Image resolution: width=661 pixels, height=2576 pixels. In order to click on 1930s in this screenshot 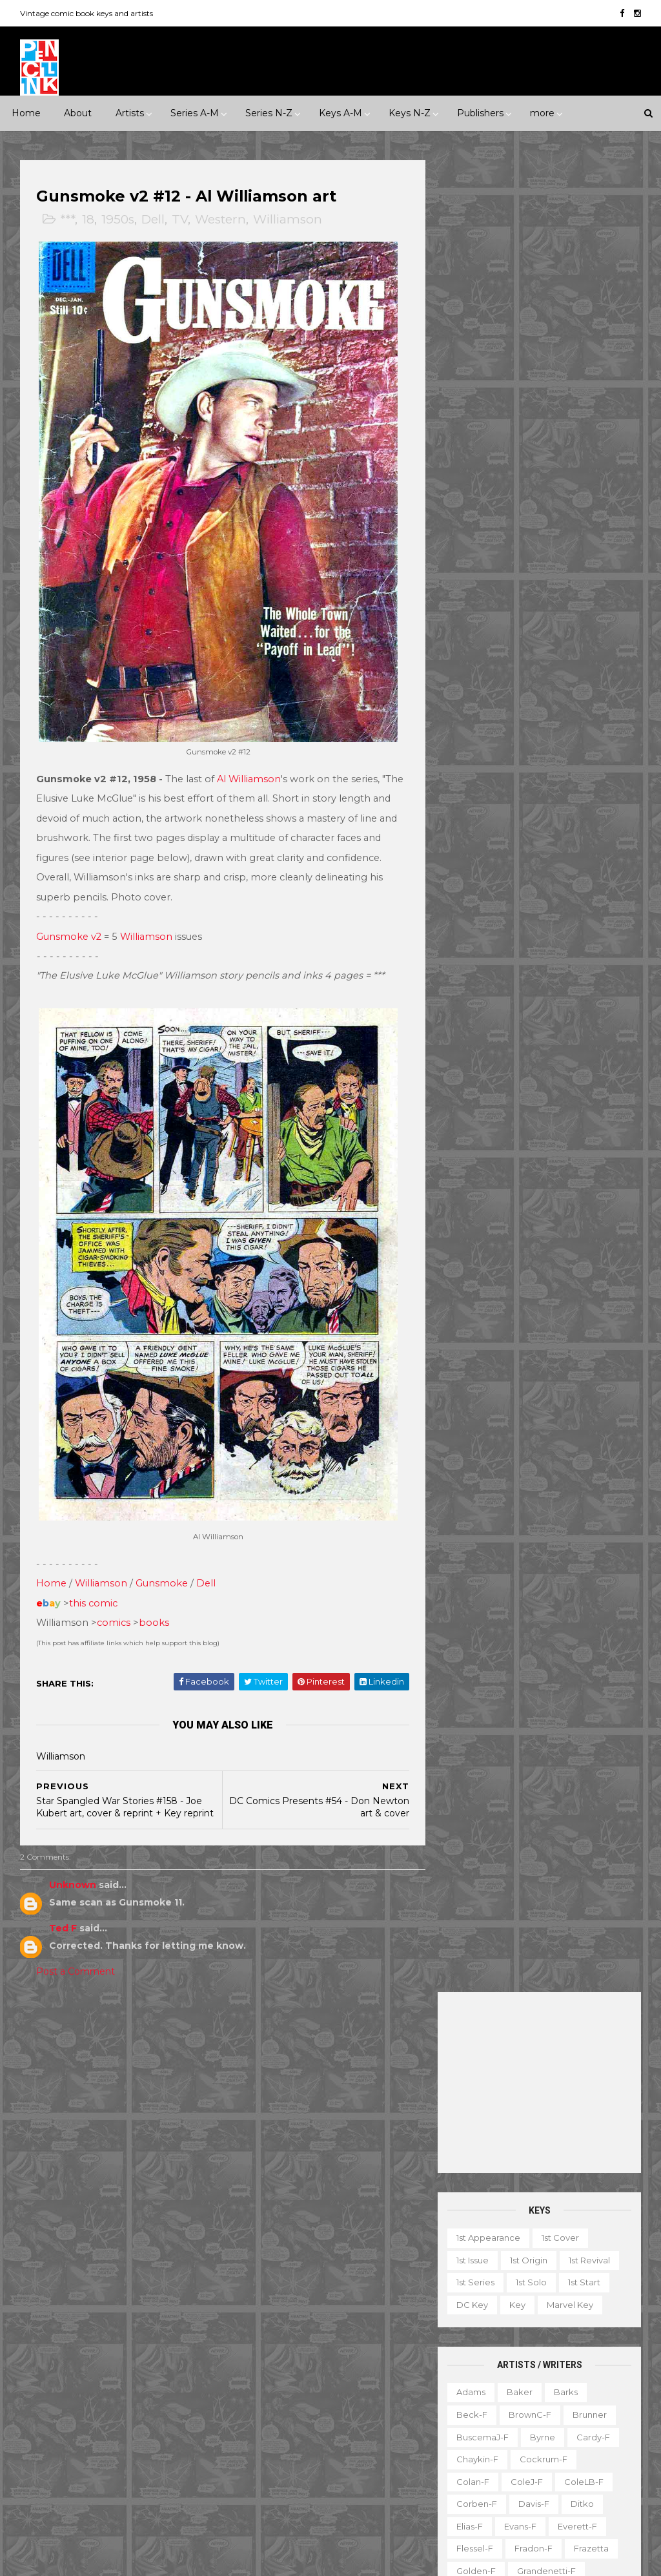, I will do `click(41, 2072)`.